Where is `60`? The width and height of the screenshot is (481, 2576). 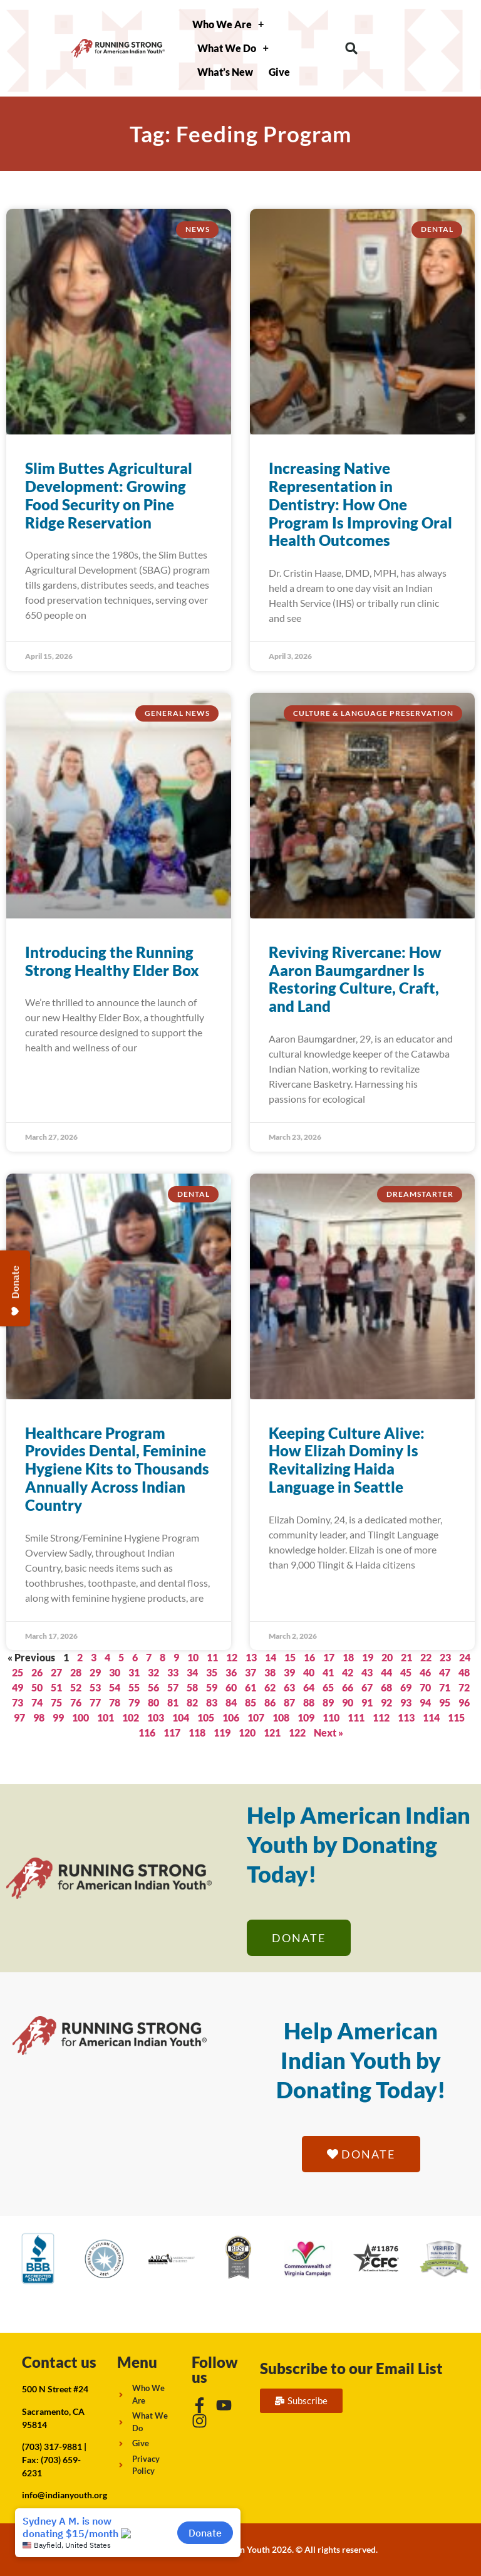
60 is located at coordinates (231, 1687).